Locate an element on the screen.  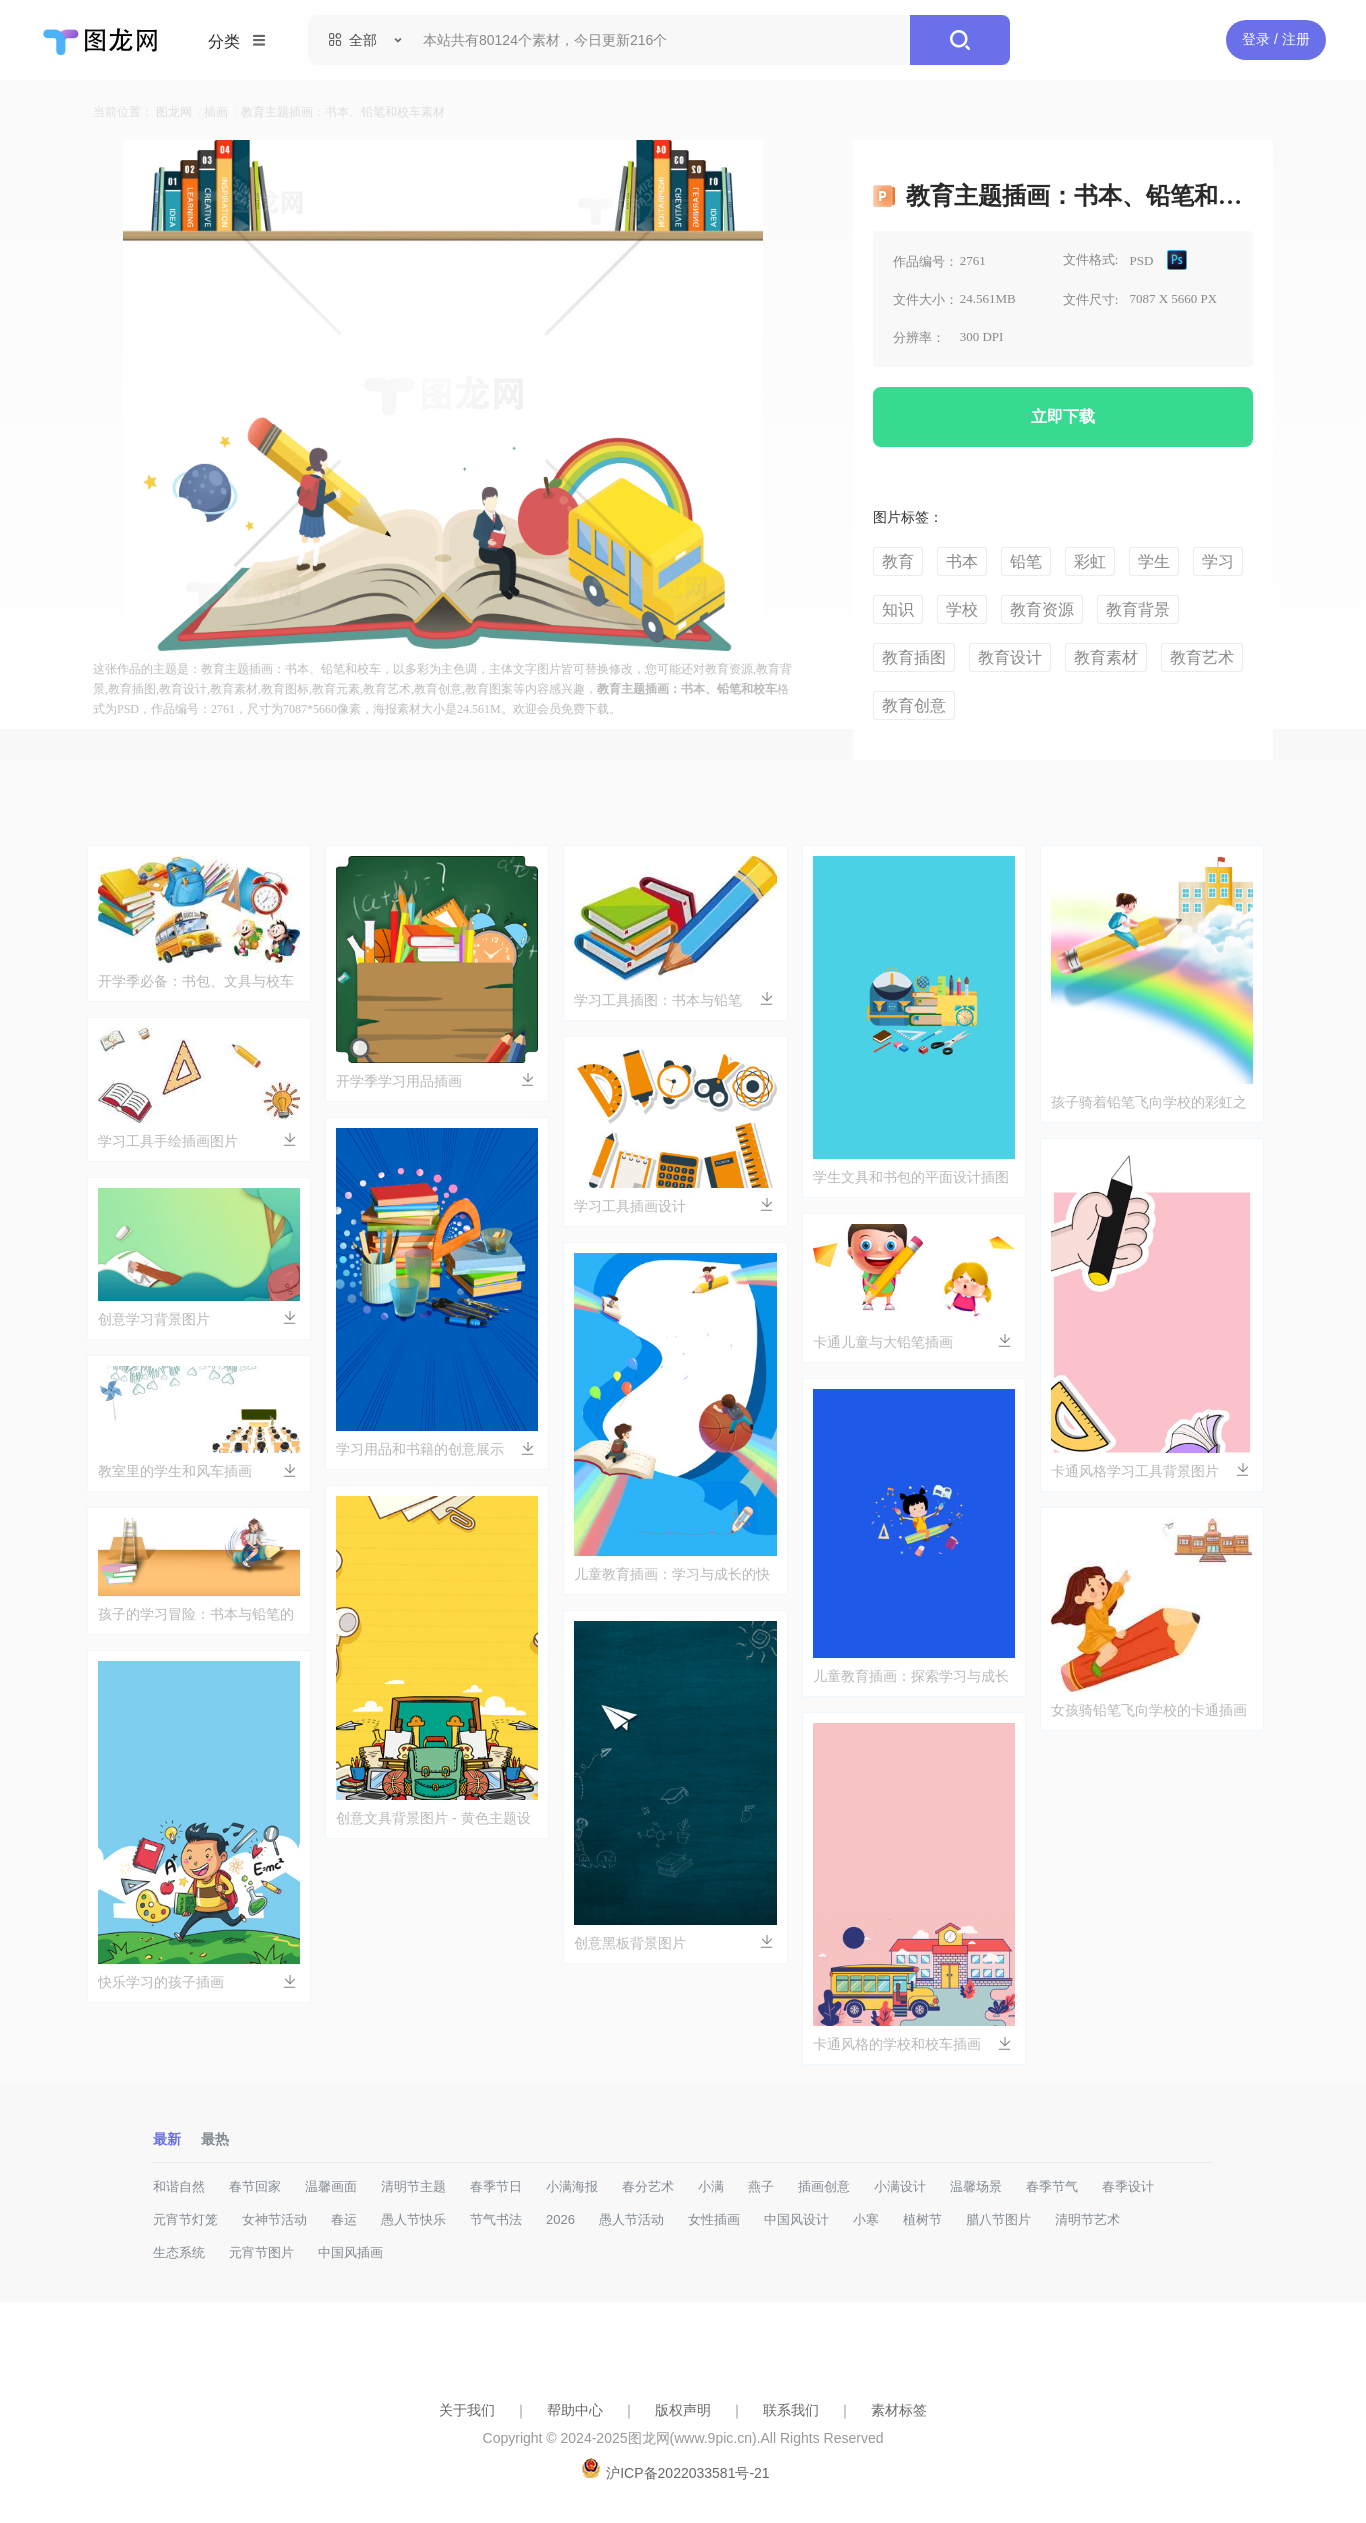
2026 is located at coordinates (560, 2219).